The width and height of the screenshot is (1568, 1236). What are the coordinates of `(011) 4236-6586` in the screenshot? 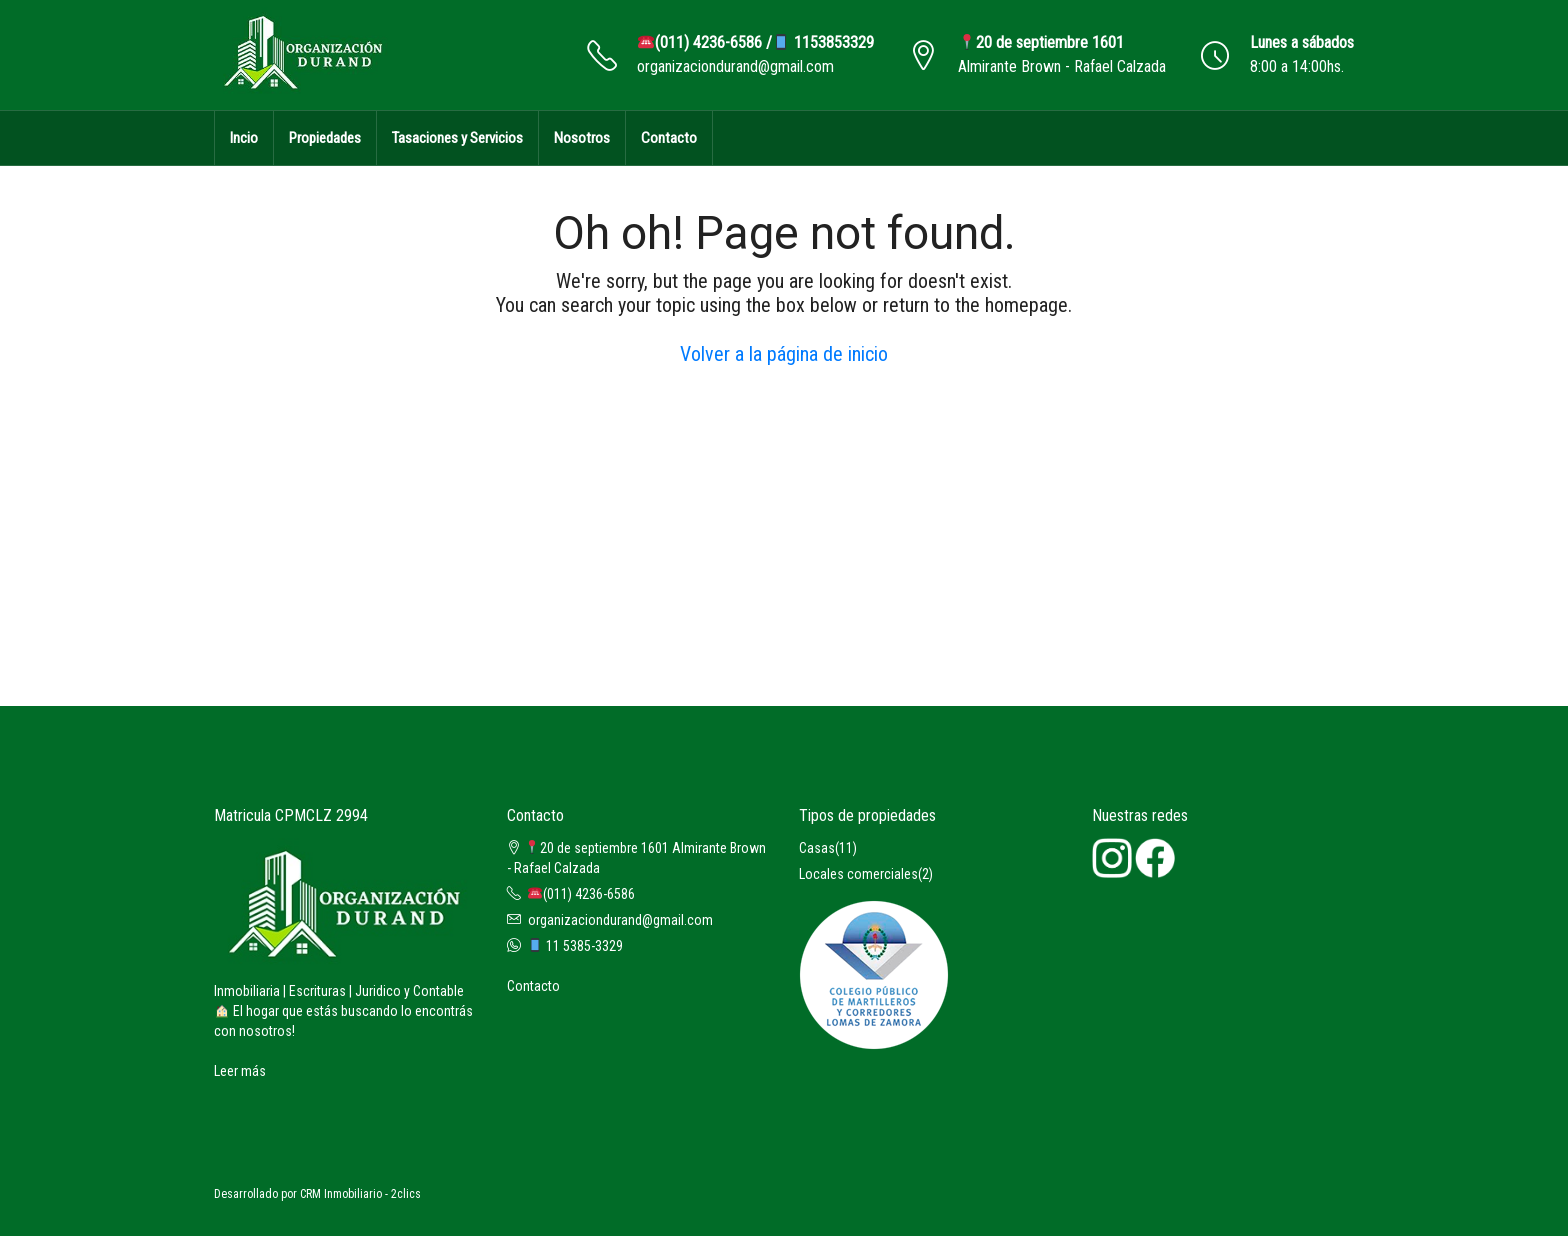 It's located at (581, 894).